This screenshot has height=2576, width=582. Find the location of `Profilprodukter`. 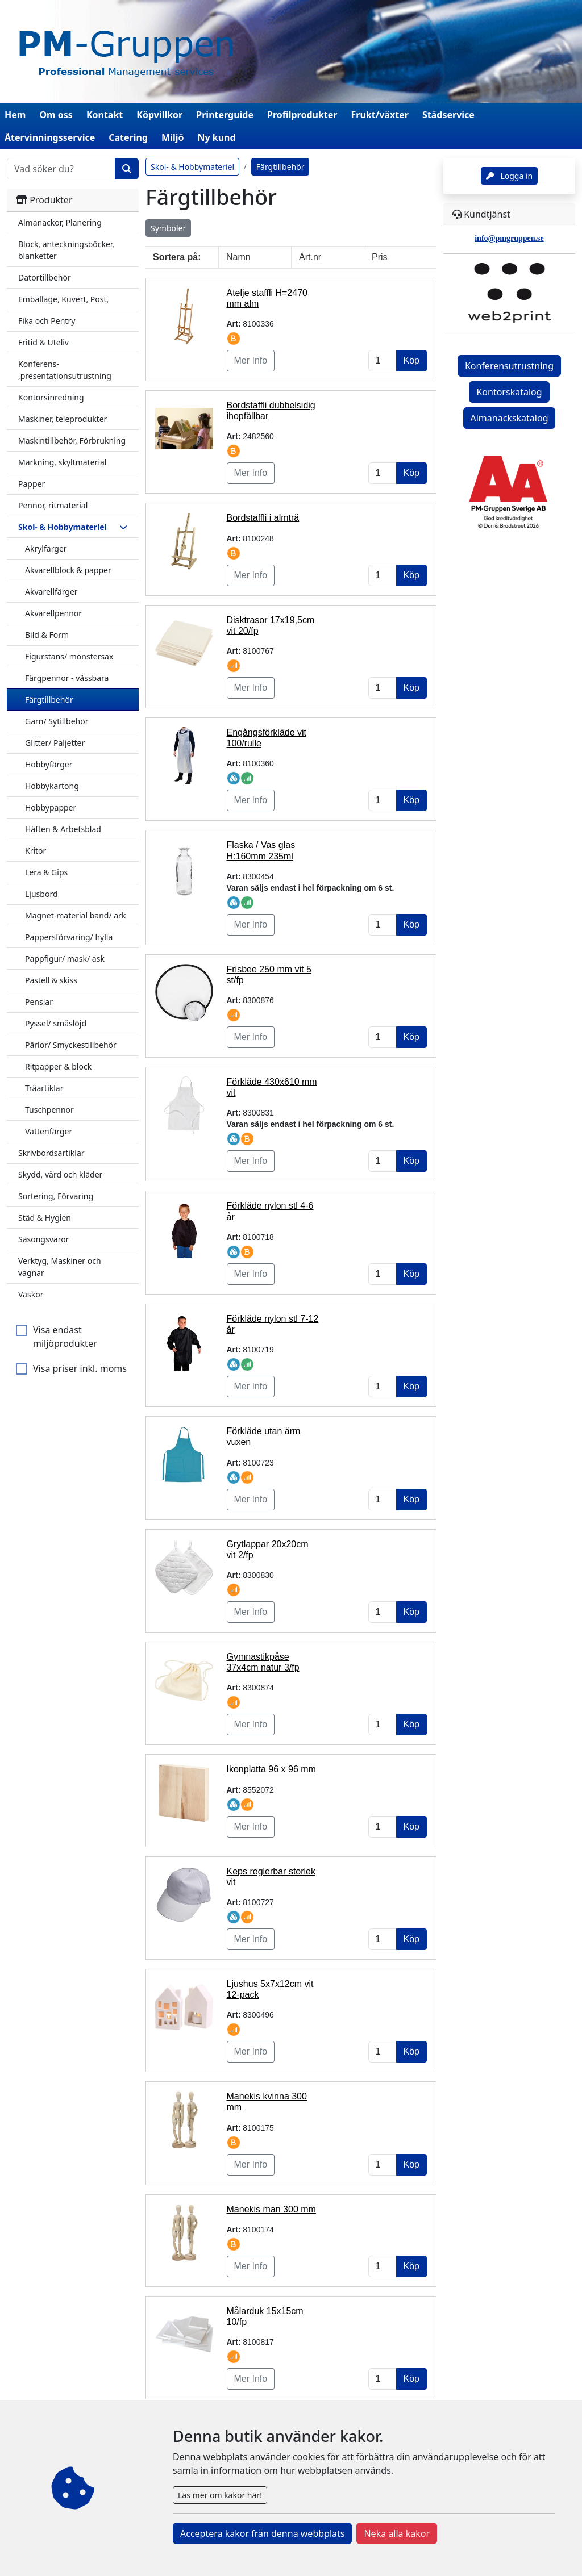

Profilprodukter is located at coordinates (302, 114).